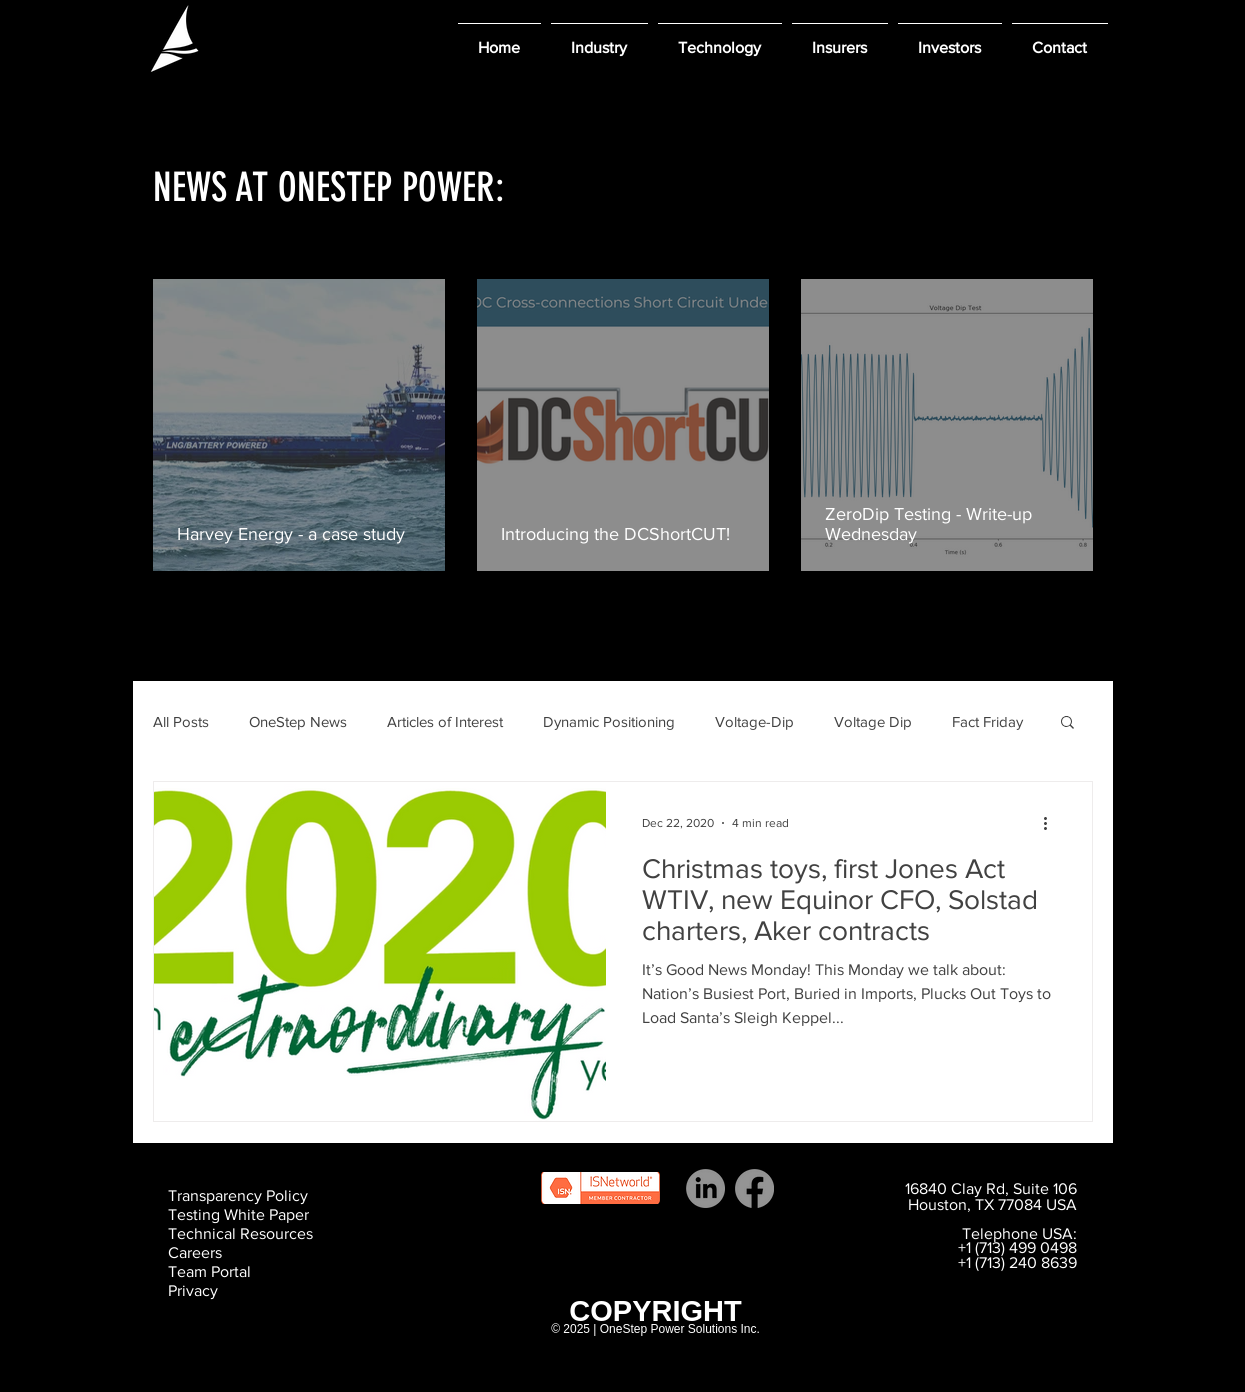 Image resolution: width=1245 pixels, height=1392 pixels. Describe the element at coordinates (609, 721) in the screenshot. I see `Dynamic Positioning` at that location.